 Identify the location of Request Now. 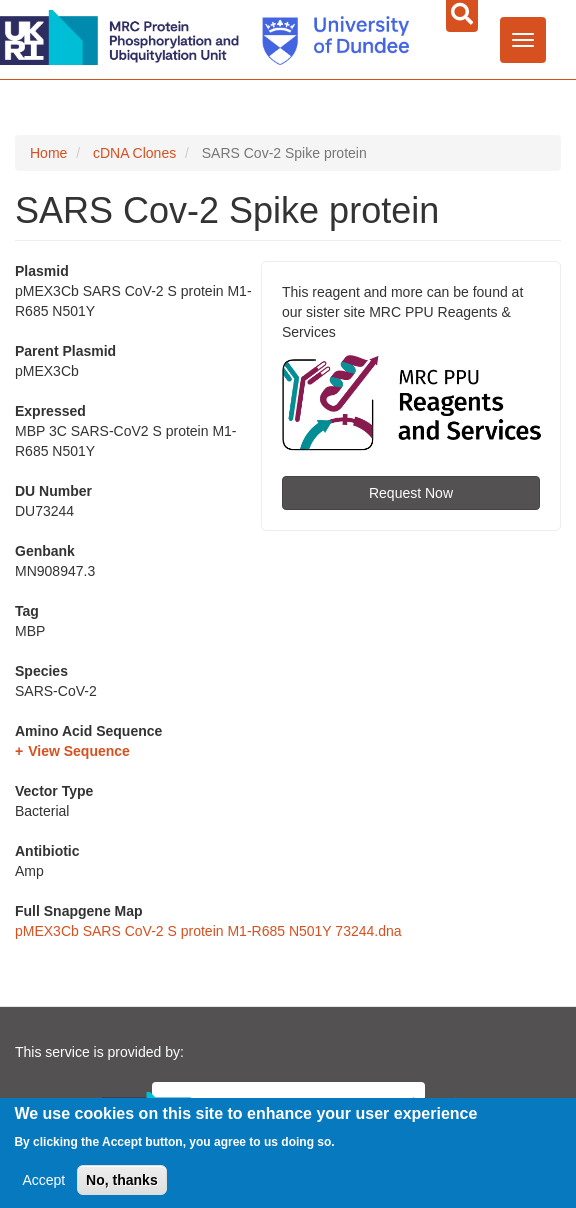
(411, 493).